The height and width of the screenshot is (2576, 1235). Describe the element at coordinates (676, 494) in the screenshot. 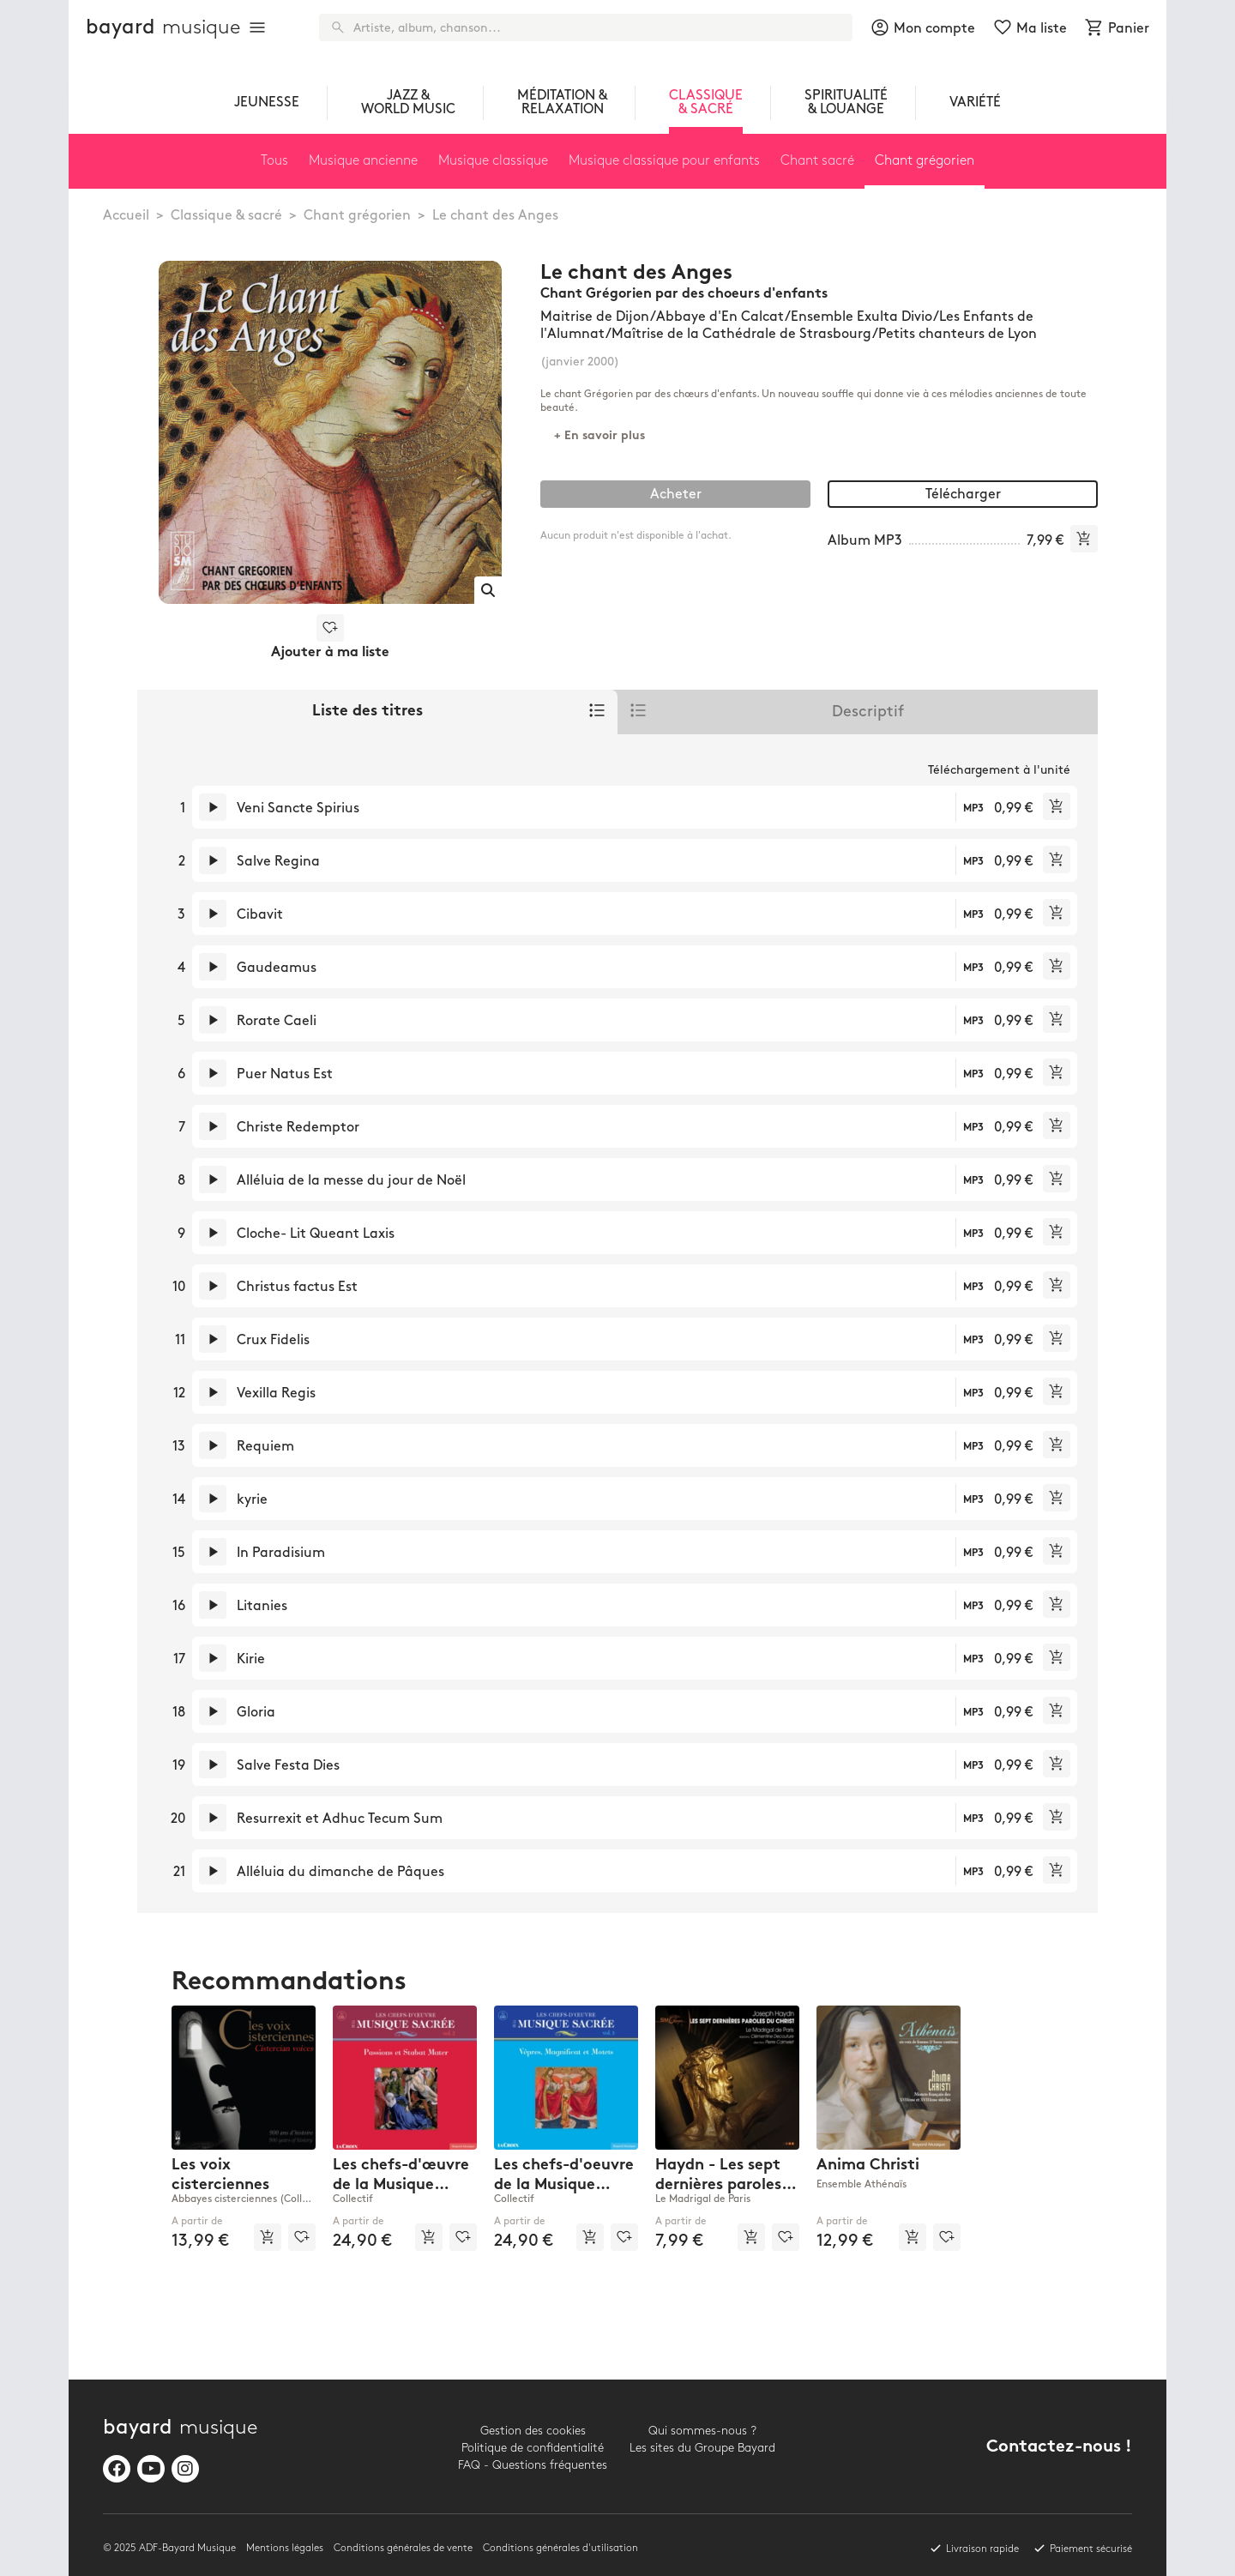

I see `Acheter` at that location.